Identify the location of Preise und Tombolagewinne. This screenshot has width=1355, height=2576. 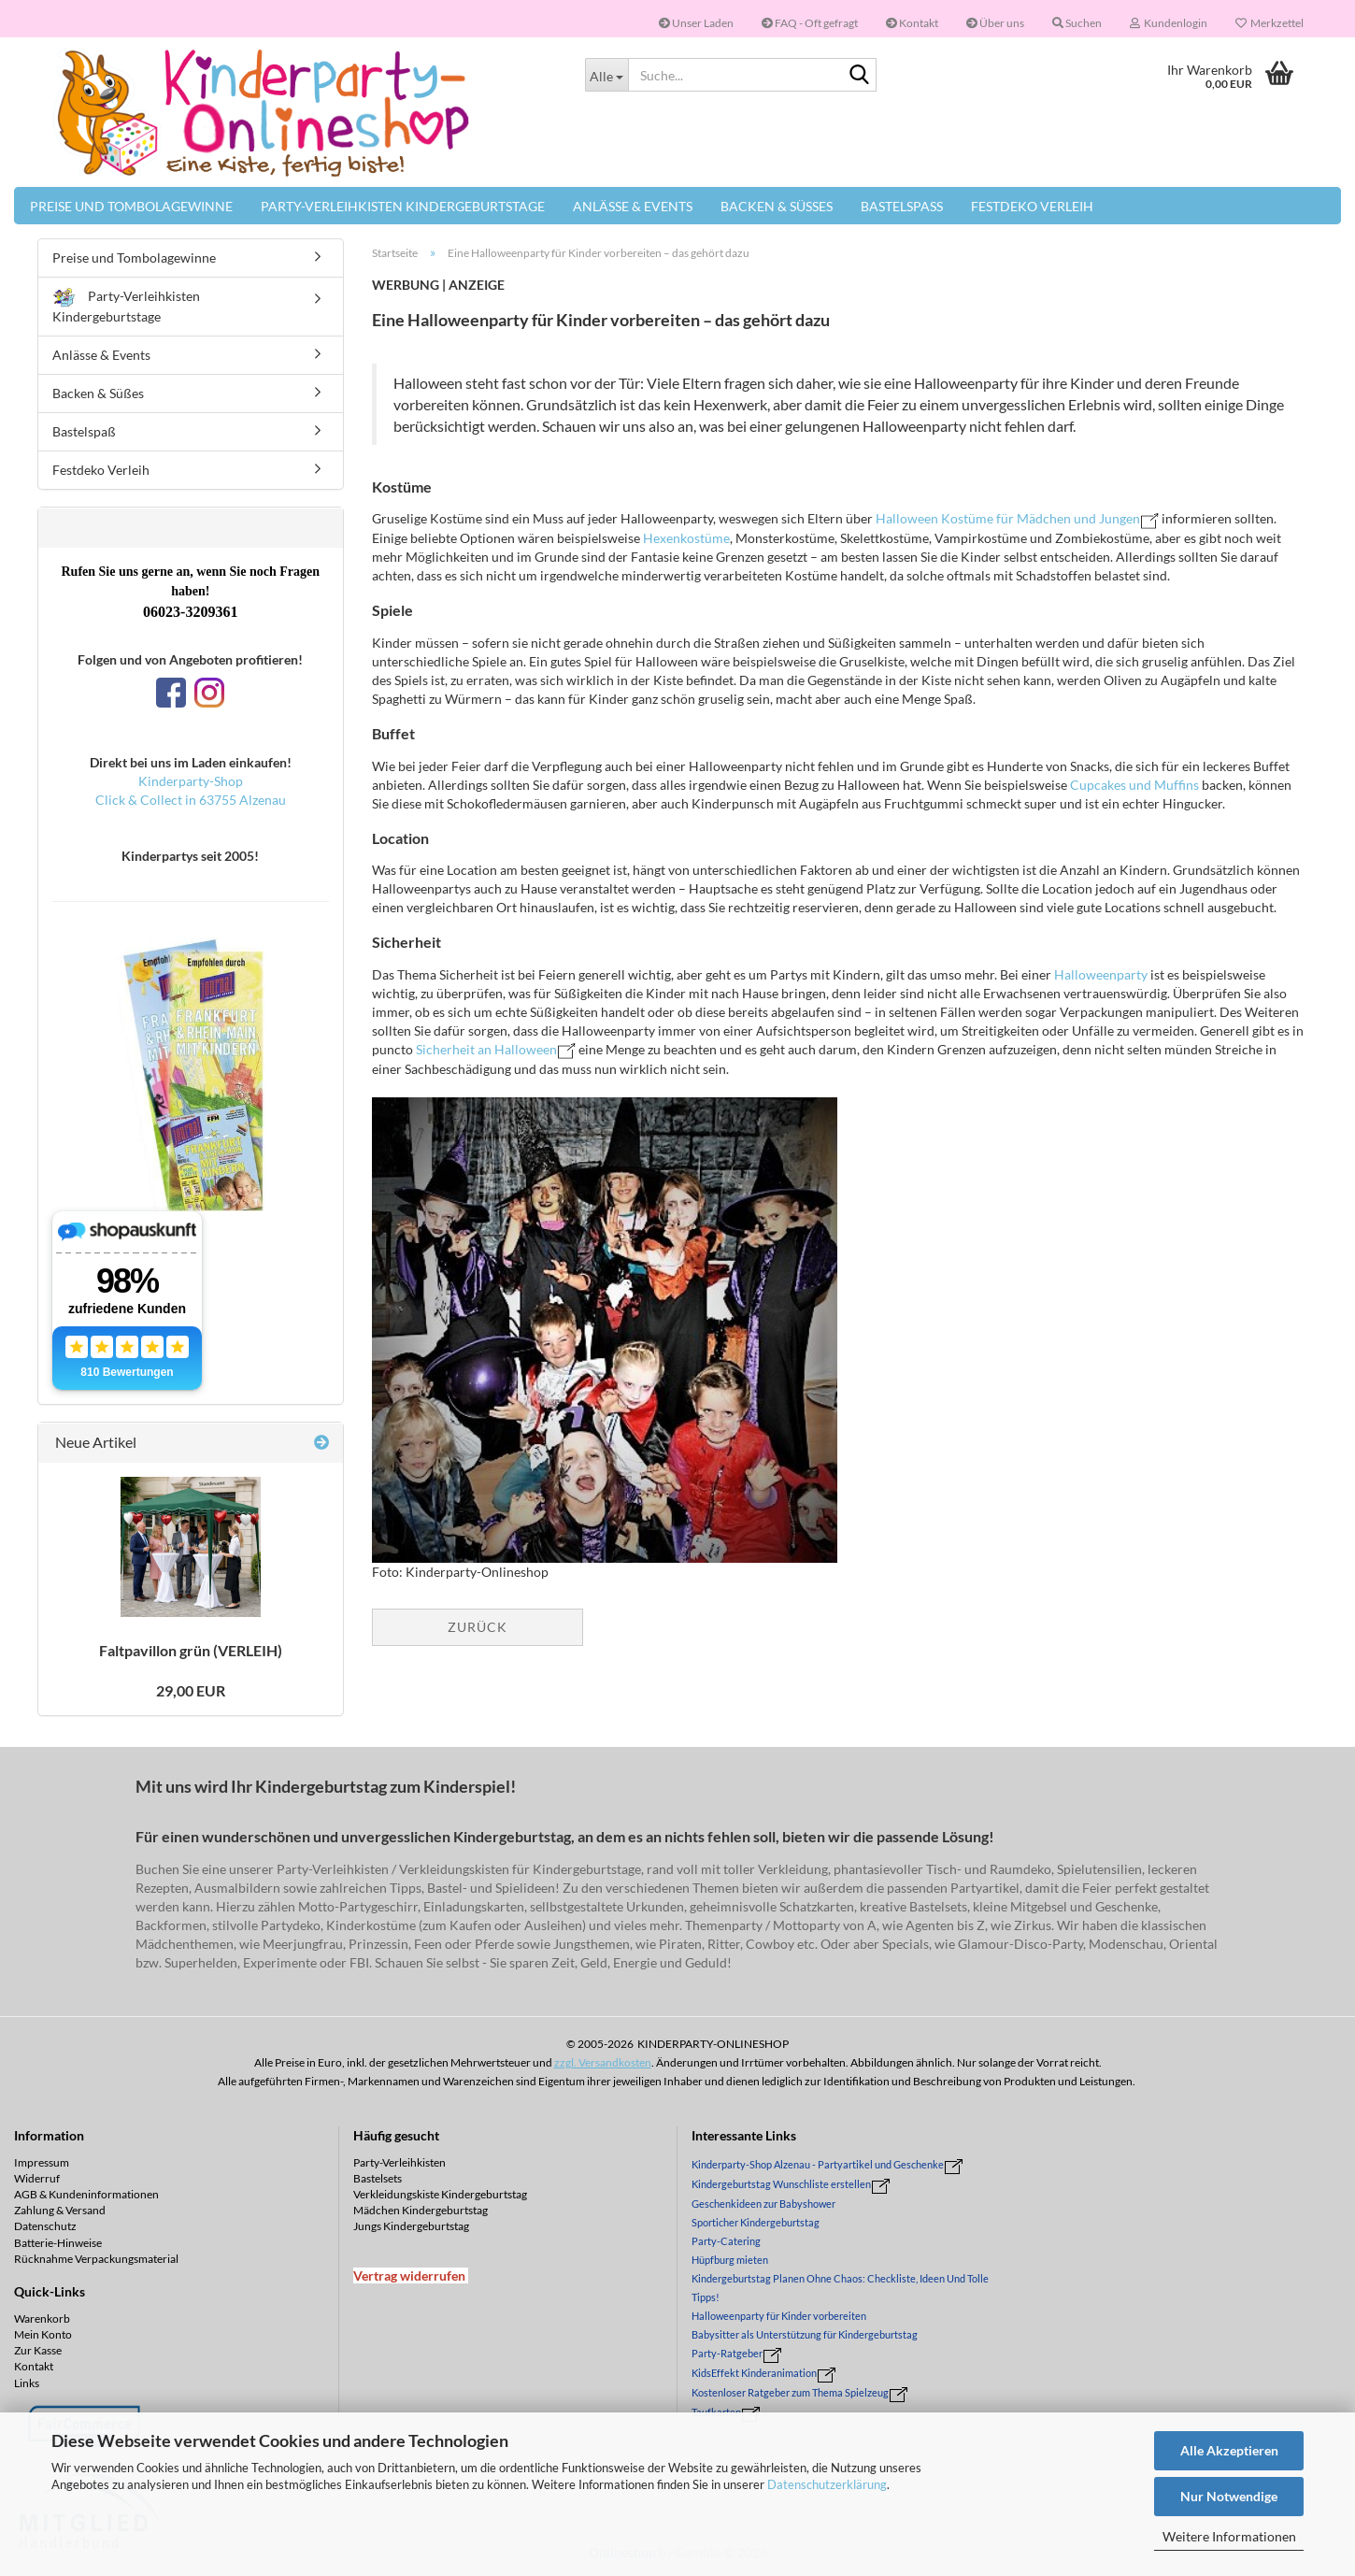
(131, 206).